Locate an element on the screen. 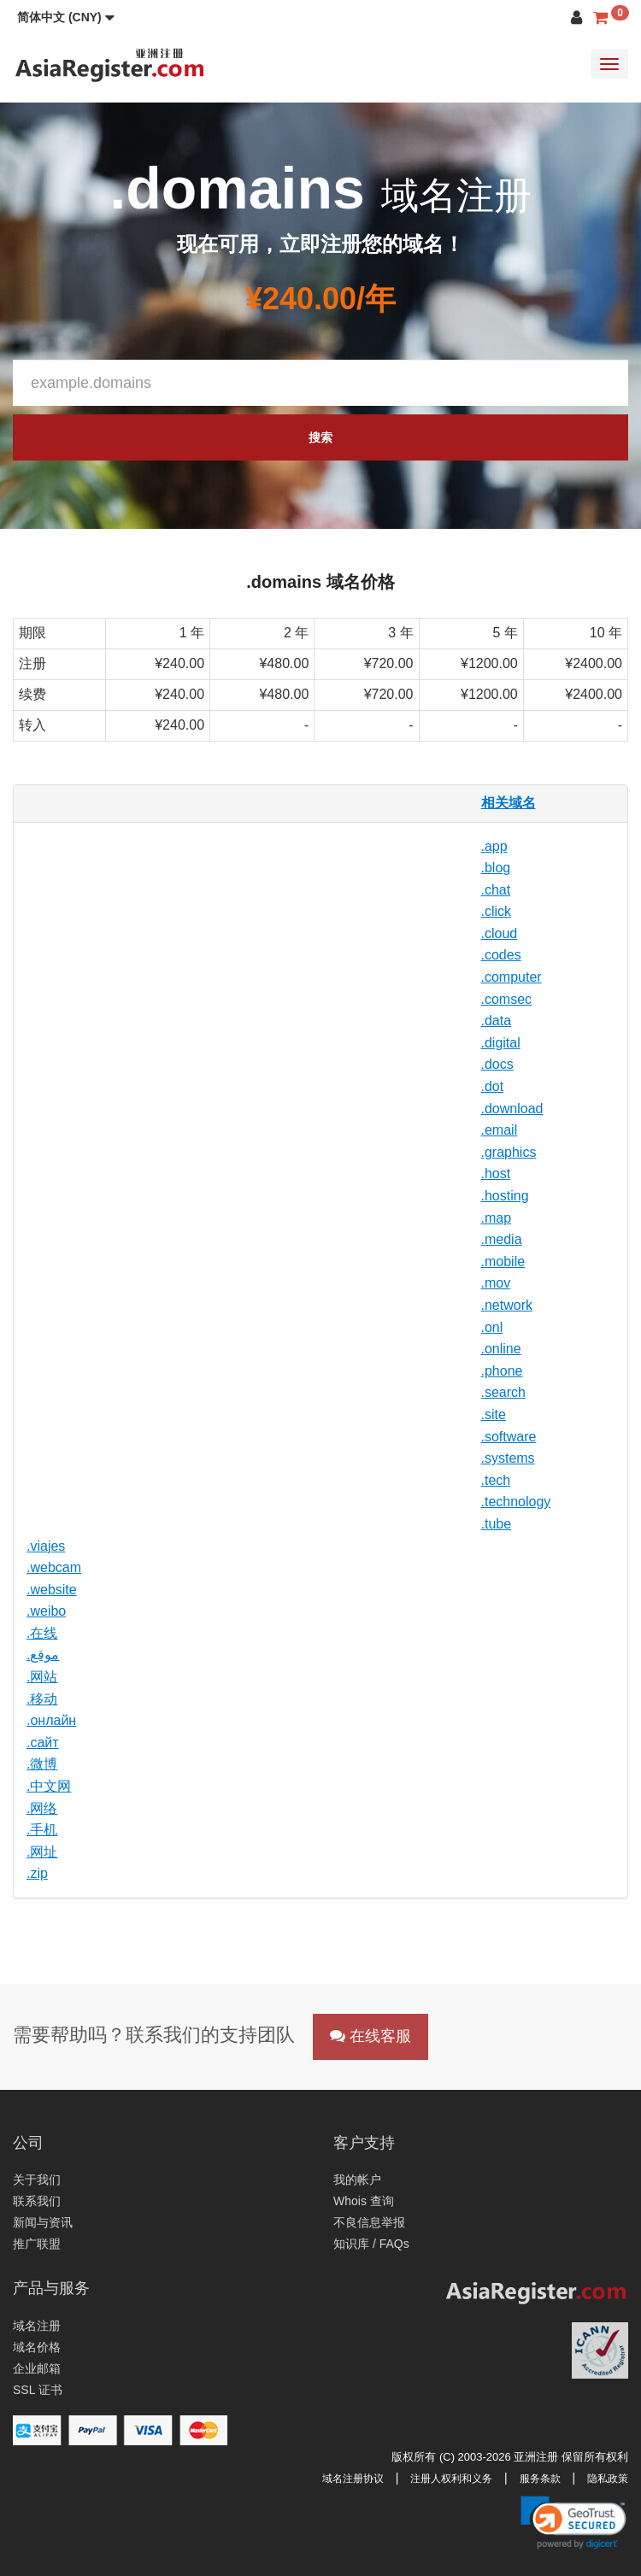 This screenshot has height=2576, width=641. .email is located at coordinates (499, 1130).